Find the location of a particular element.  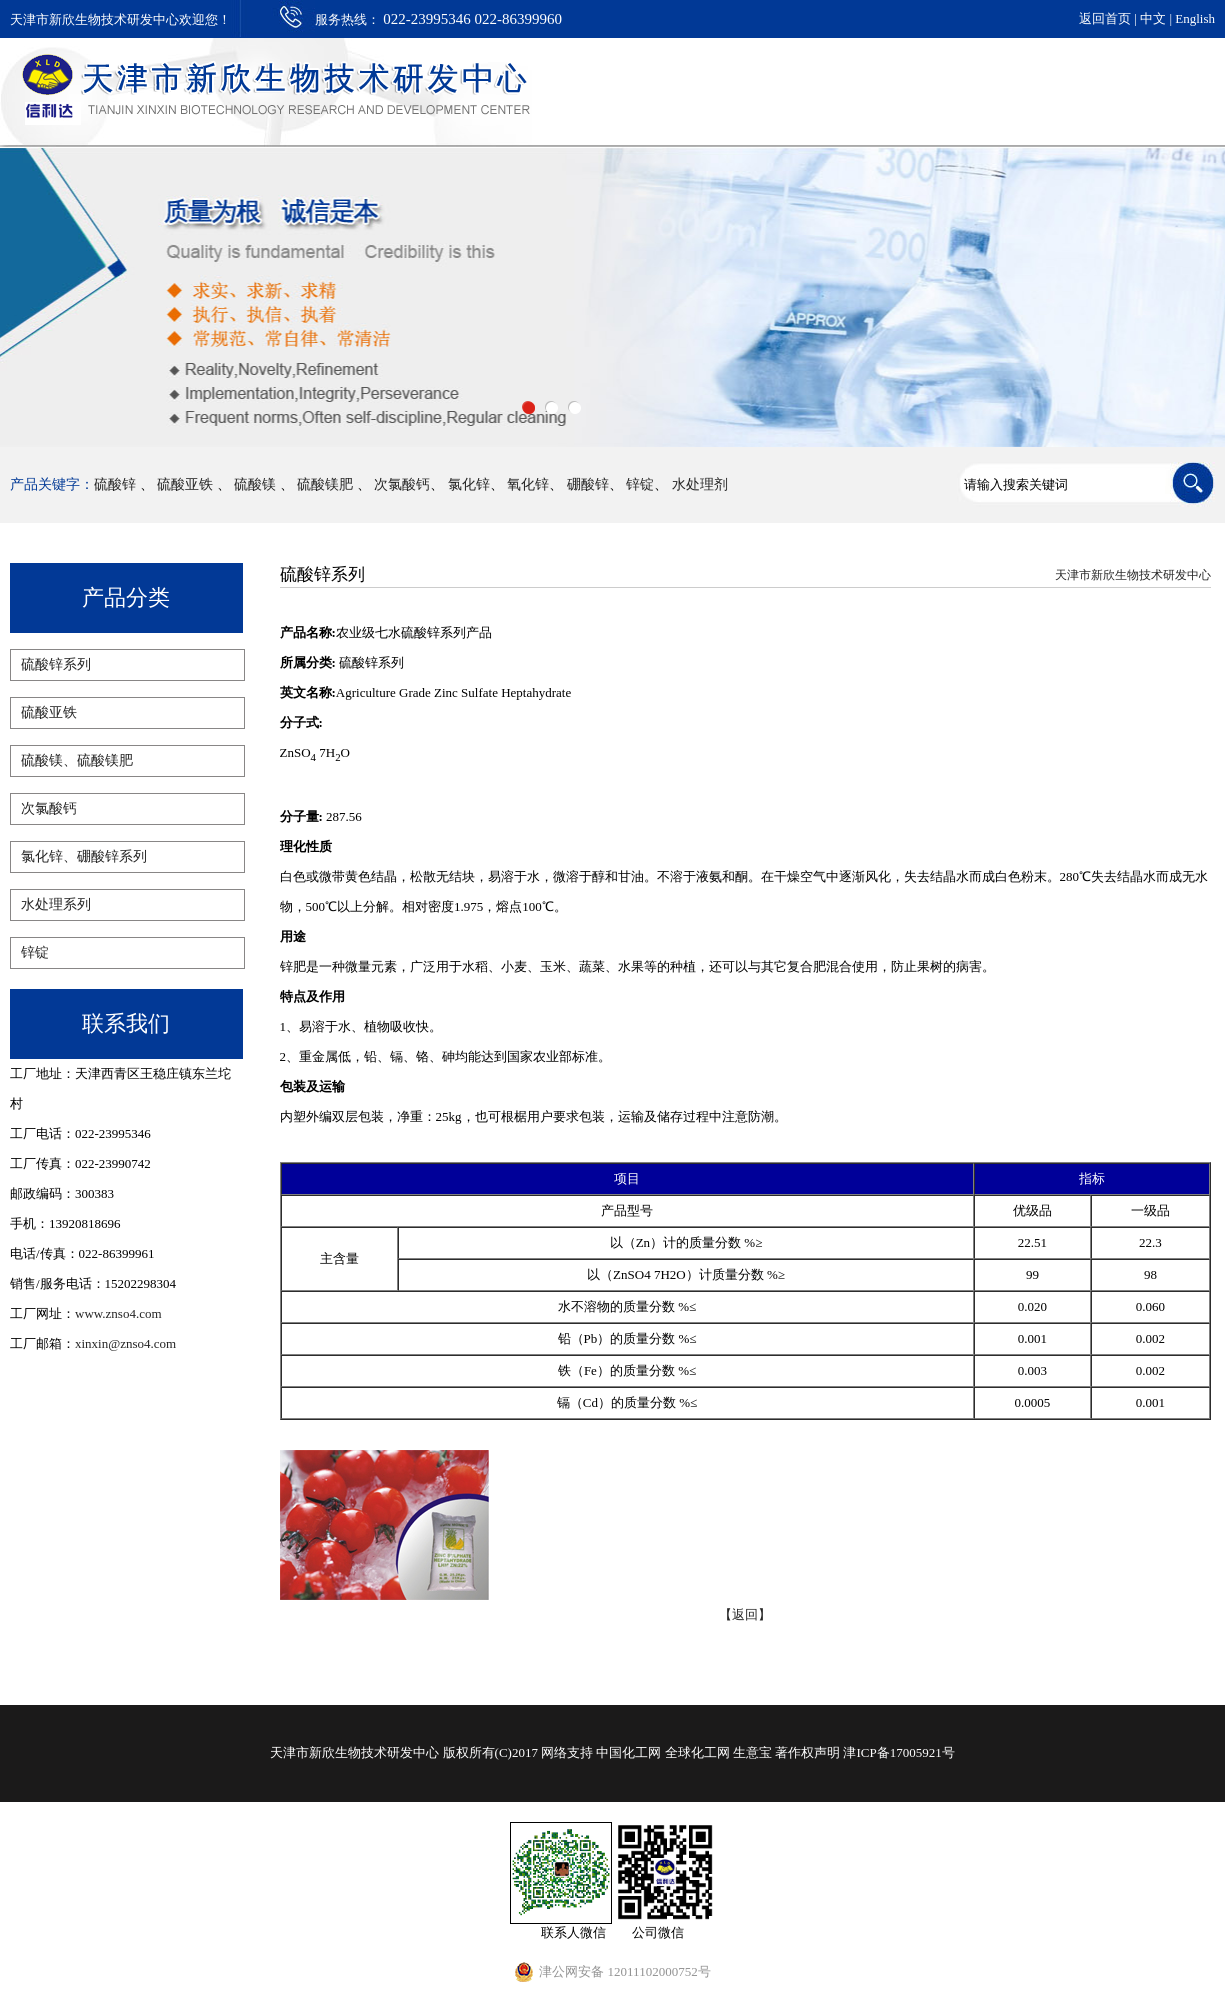

著作权声明 is located at coordinates (807, 1752).